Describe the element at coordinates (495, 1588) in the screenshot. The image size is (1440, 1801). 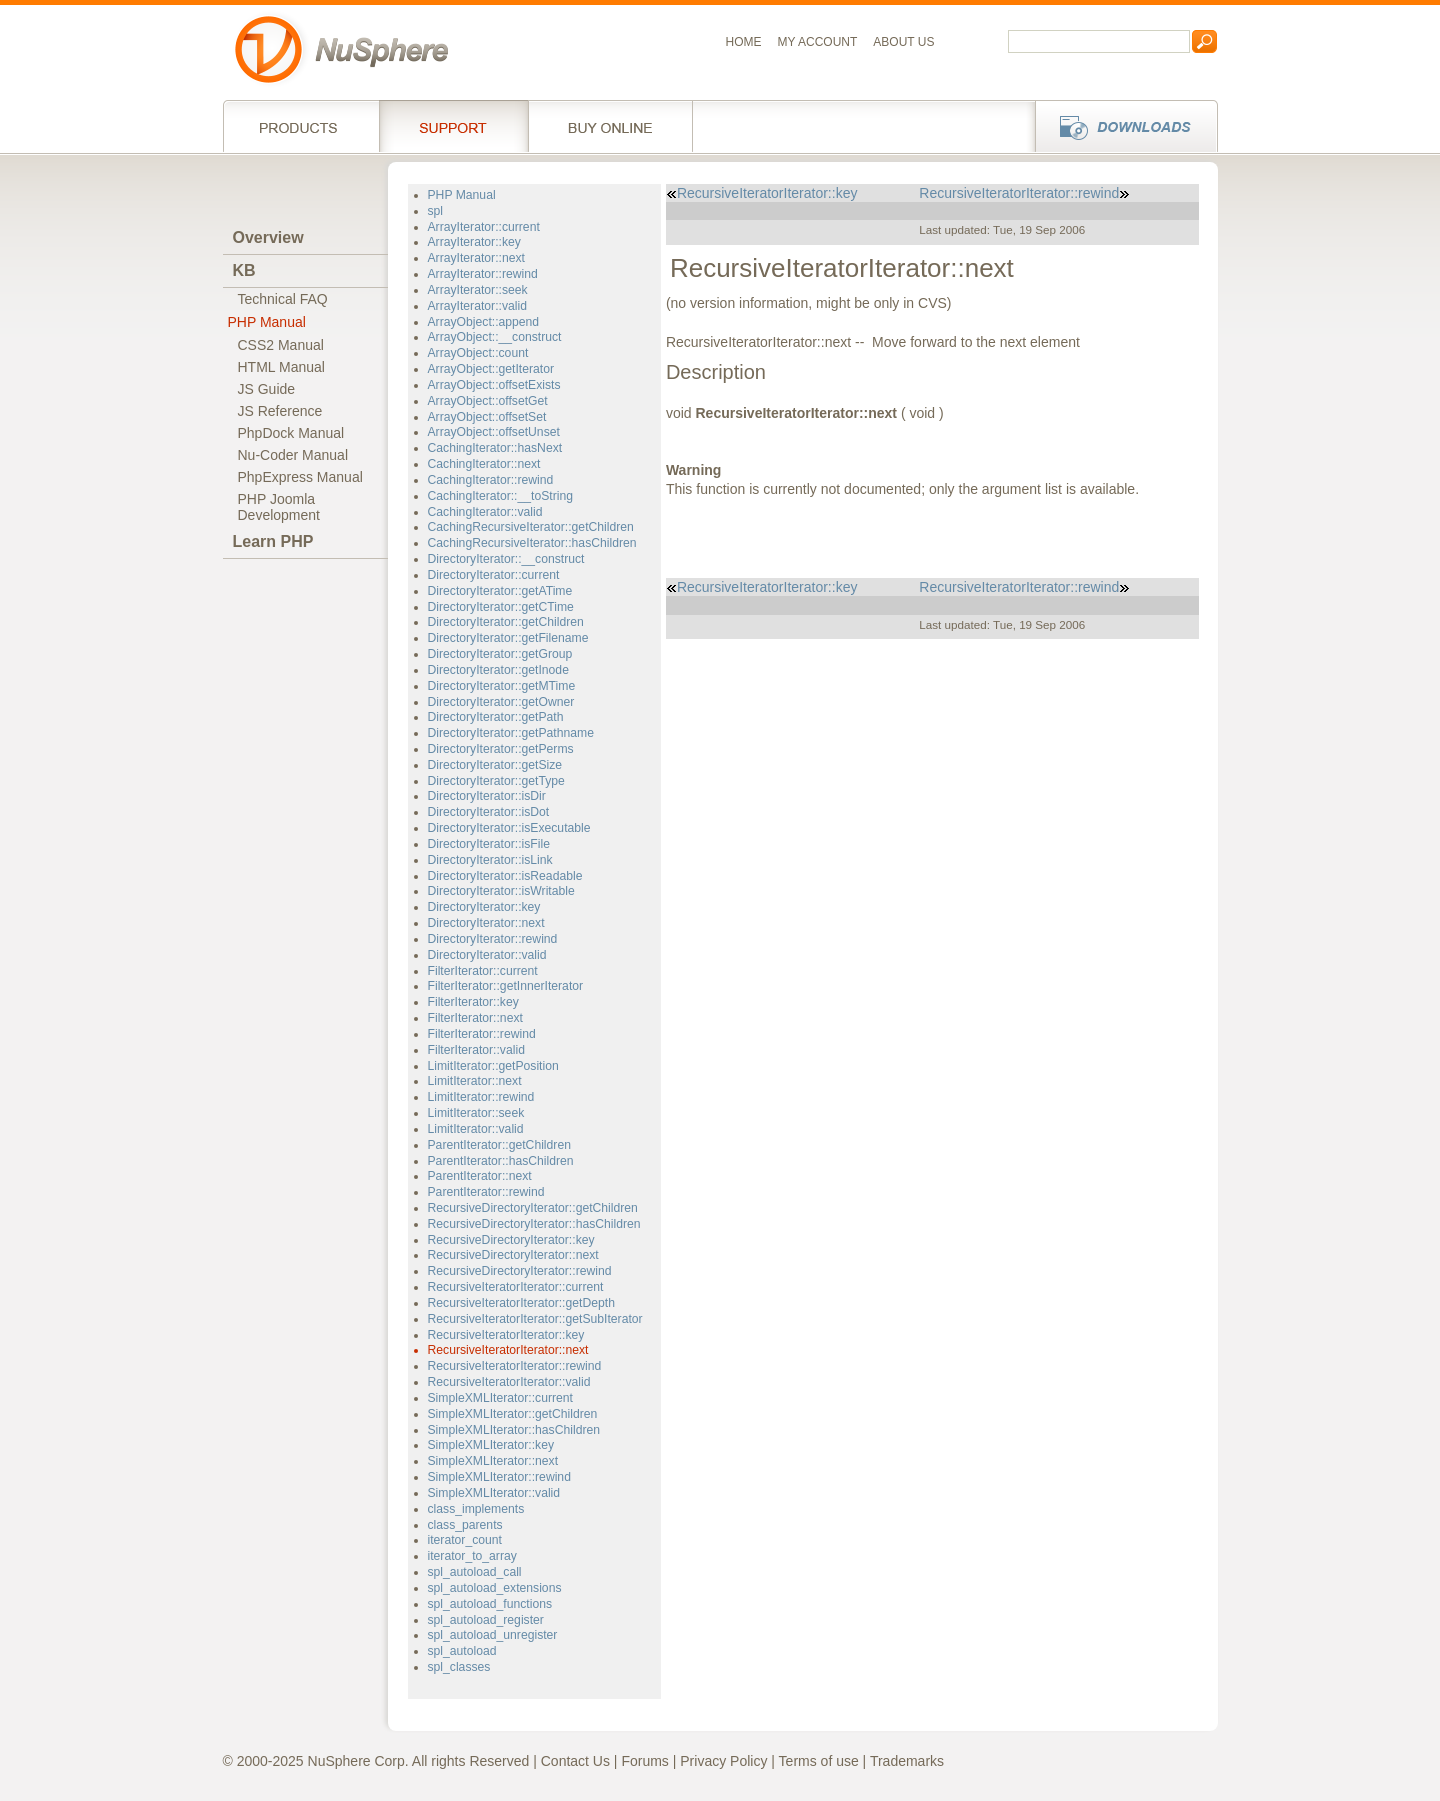
I see `spl_autoload_extensions` at that location.